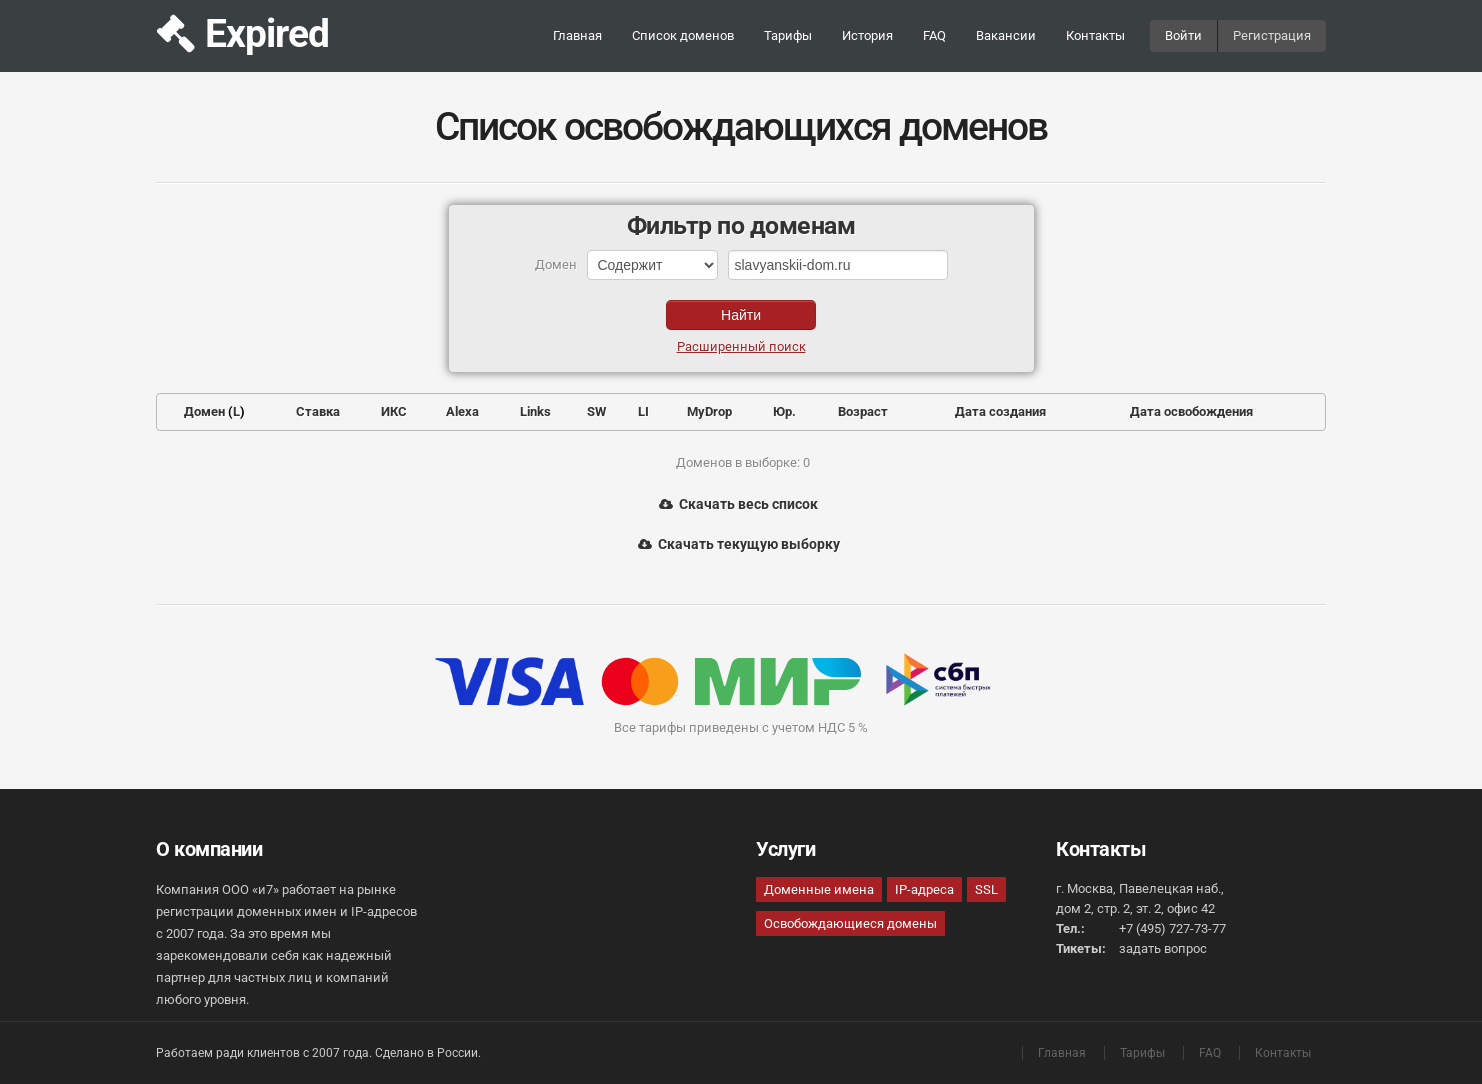 The width and height of the screenshot is (1482, 1084). Describe the element at coordinates (709, 411) in the screenshot. I see `MyDrop` at that location.